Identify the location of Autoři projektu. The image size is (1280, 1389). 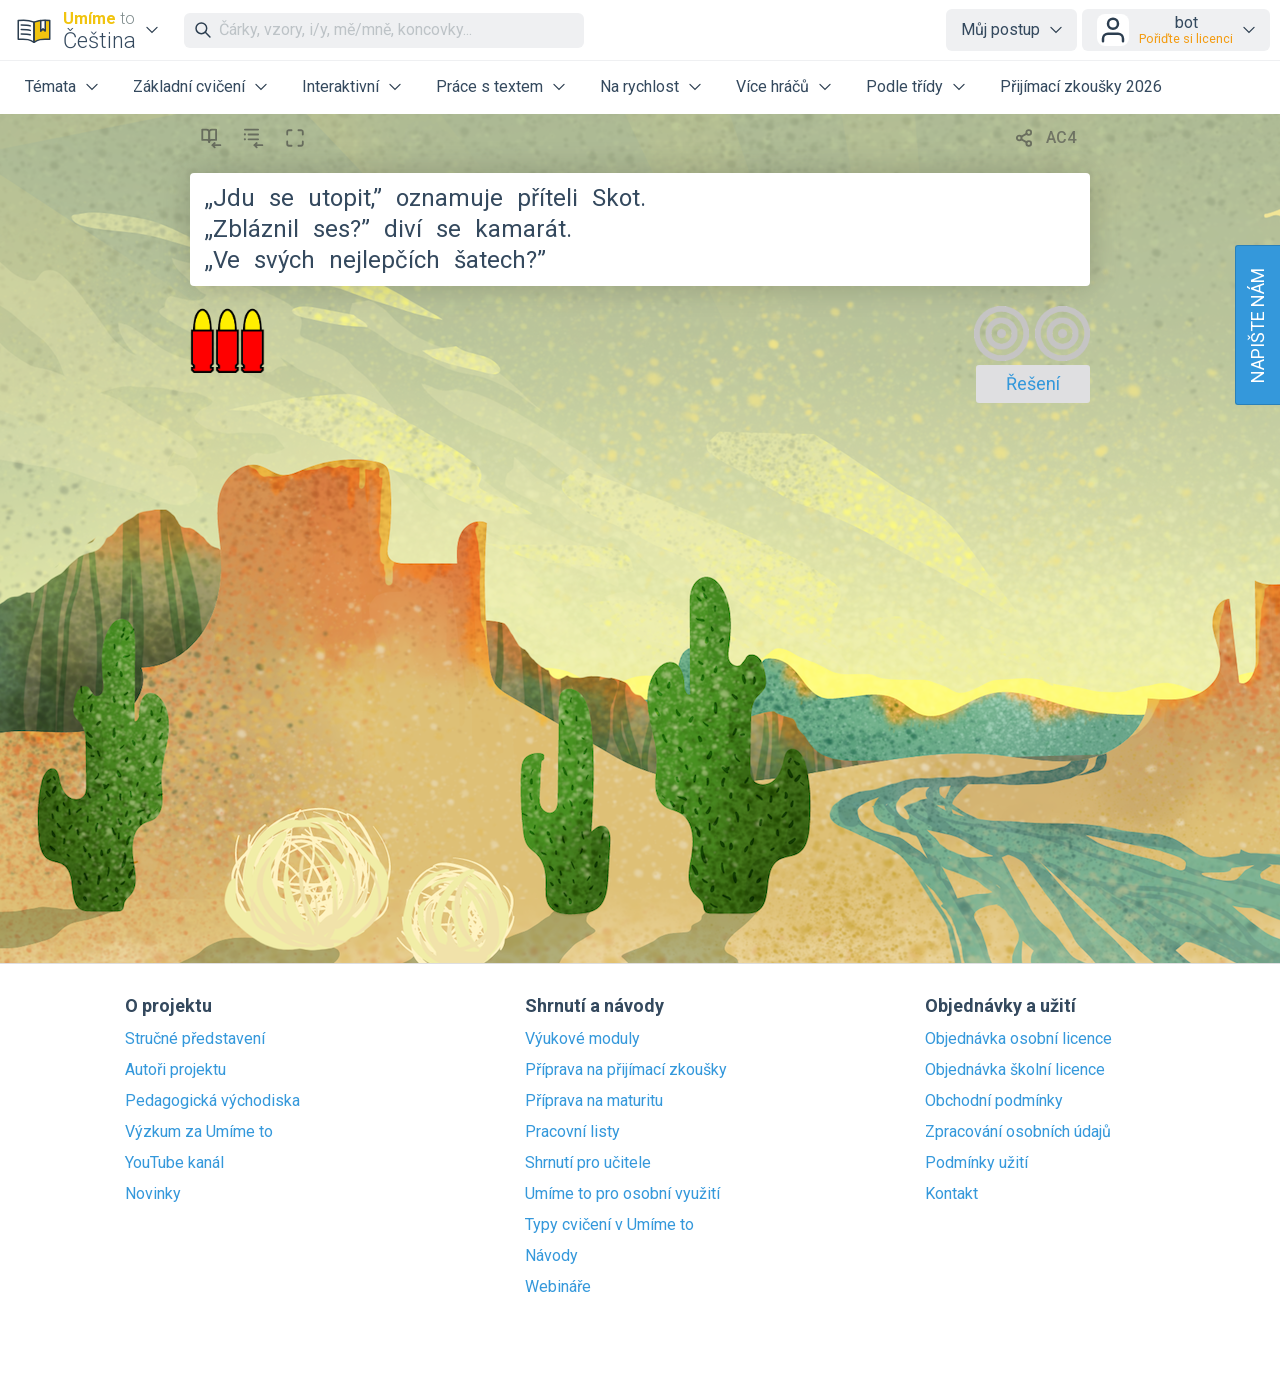
(175, 1070).